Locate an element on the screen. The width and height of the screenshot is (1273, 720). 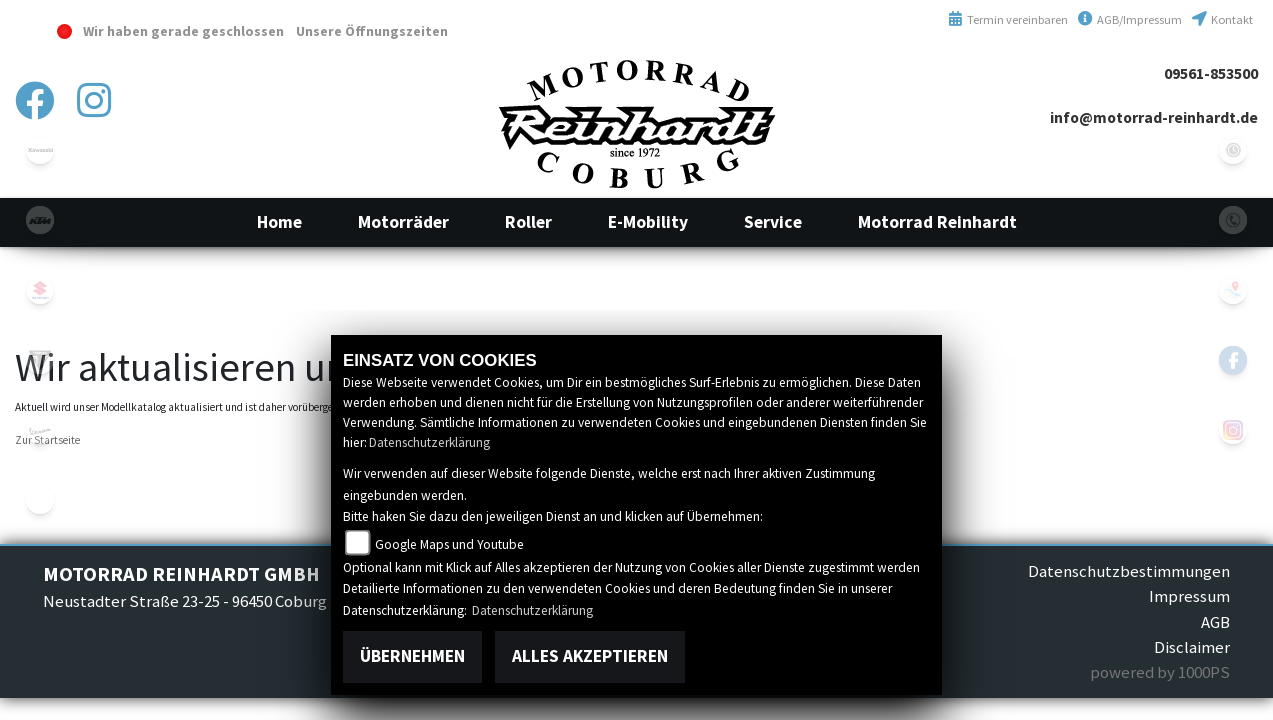
09561-853500 is located at coordinates (1211, 73).